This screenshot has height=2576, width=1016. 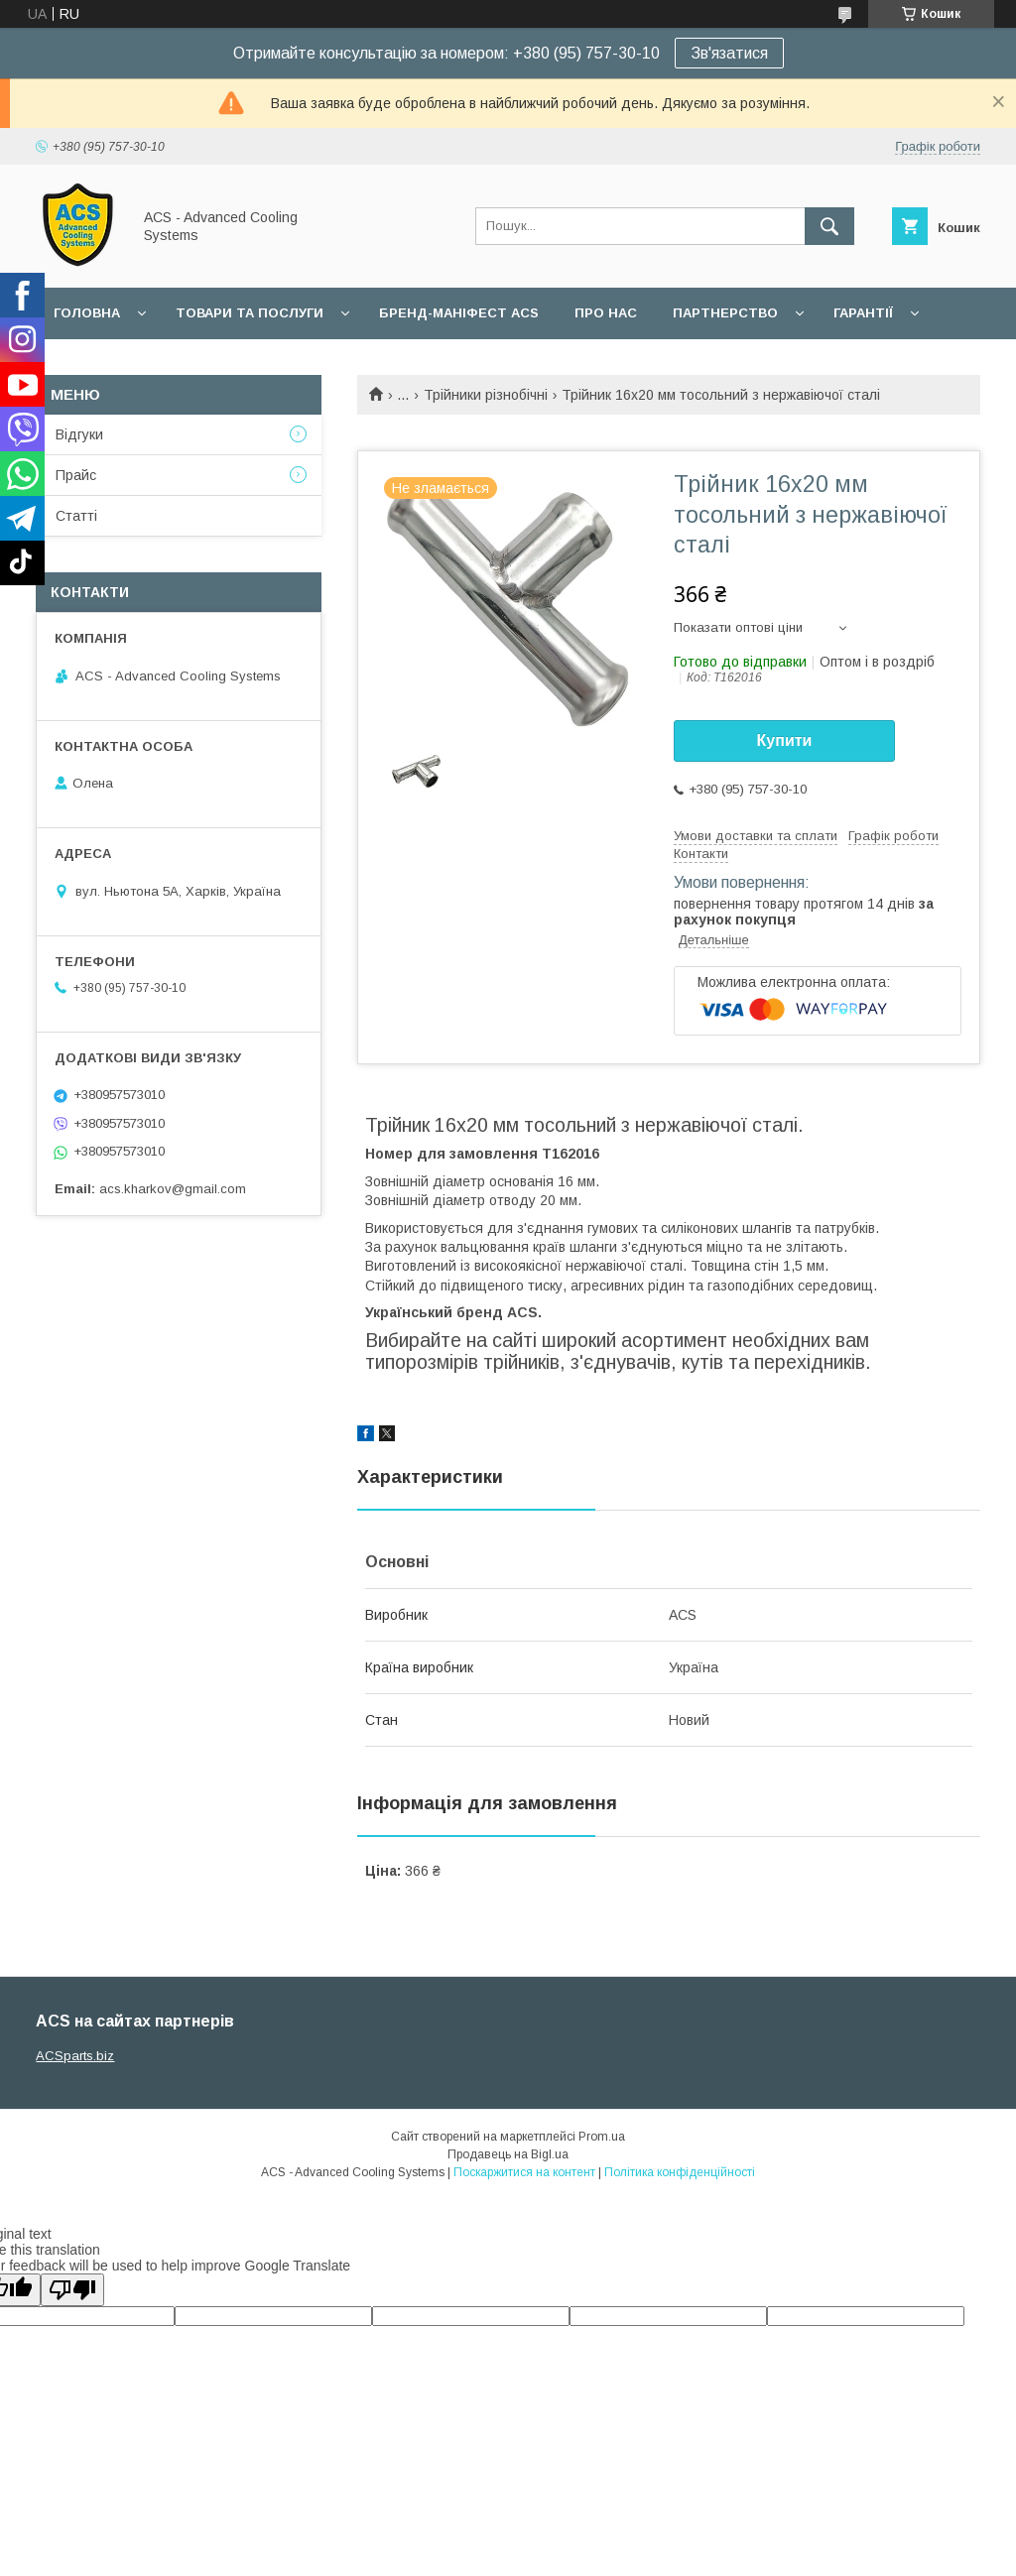 What do you see at coordinates (601, 2137) in the screenshot?
I see `Prom.ua` at bounding box center [601, 2137].